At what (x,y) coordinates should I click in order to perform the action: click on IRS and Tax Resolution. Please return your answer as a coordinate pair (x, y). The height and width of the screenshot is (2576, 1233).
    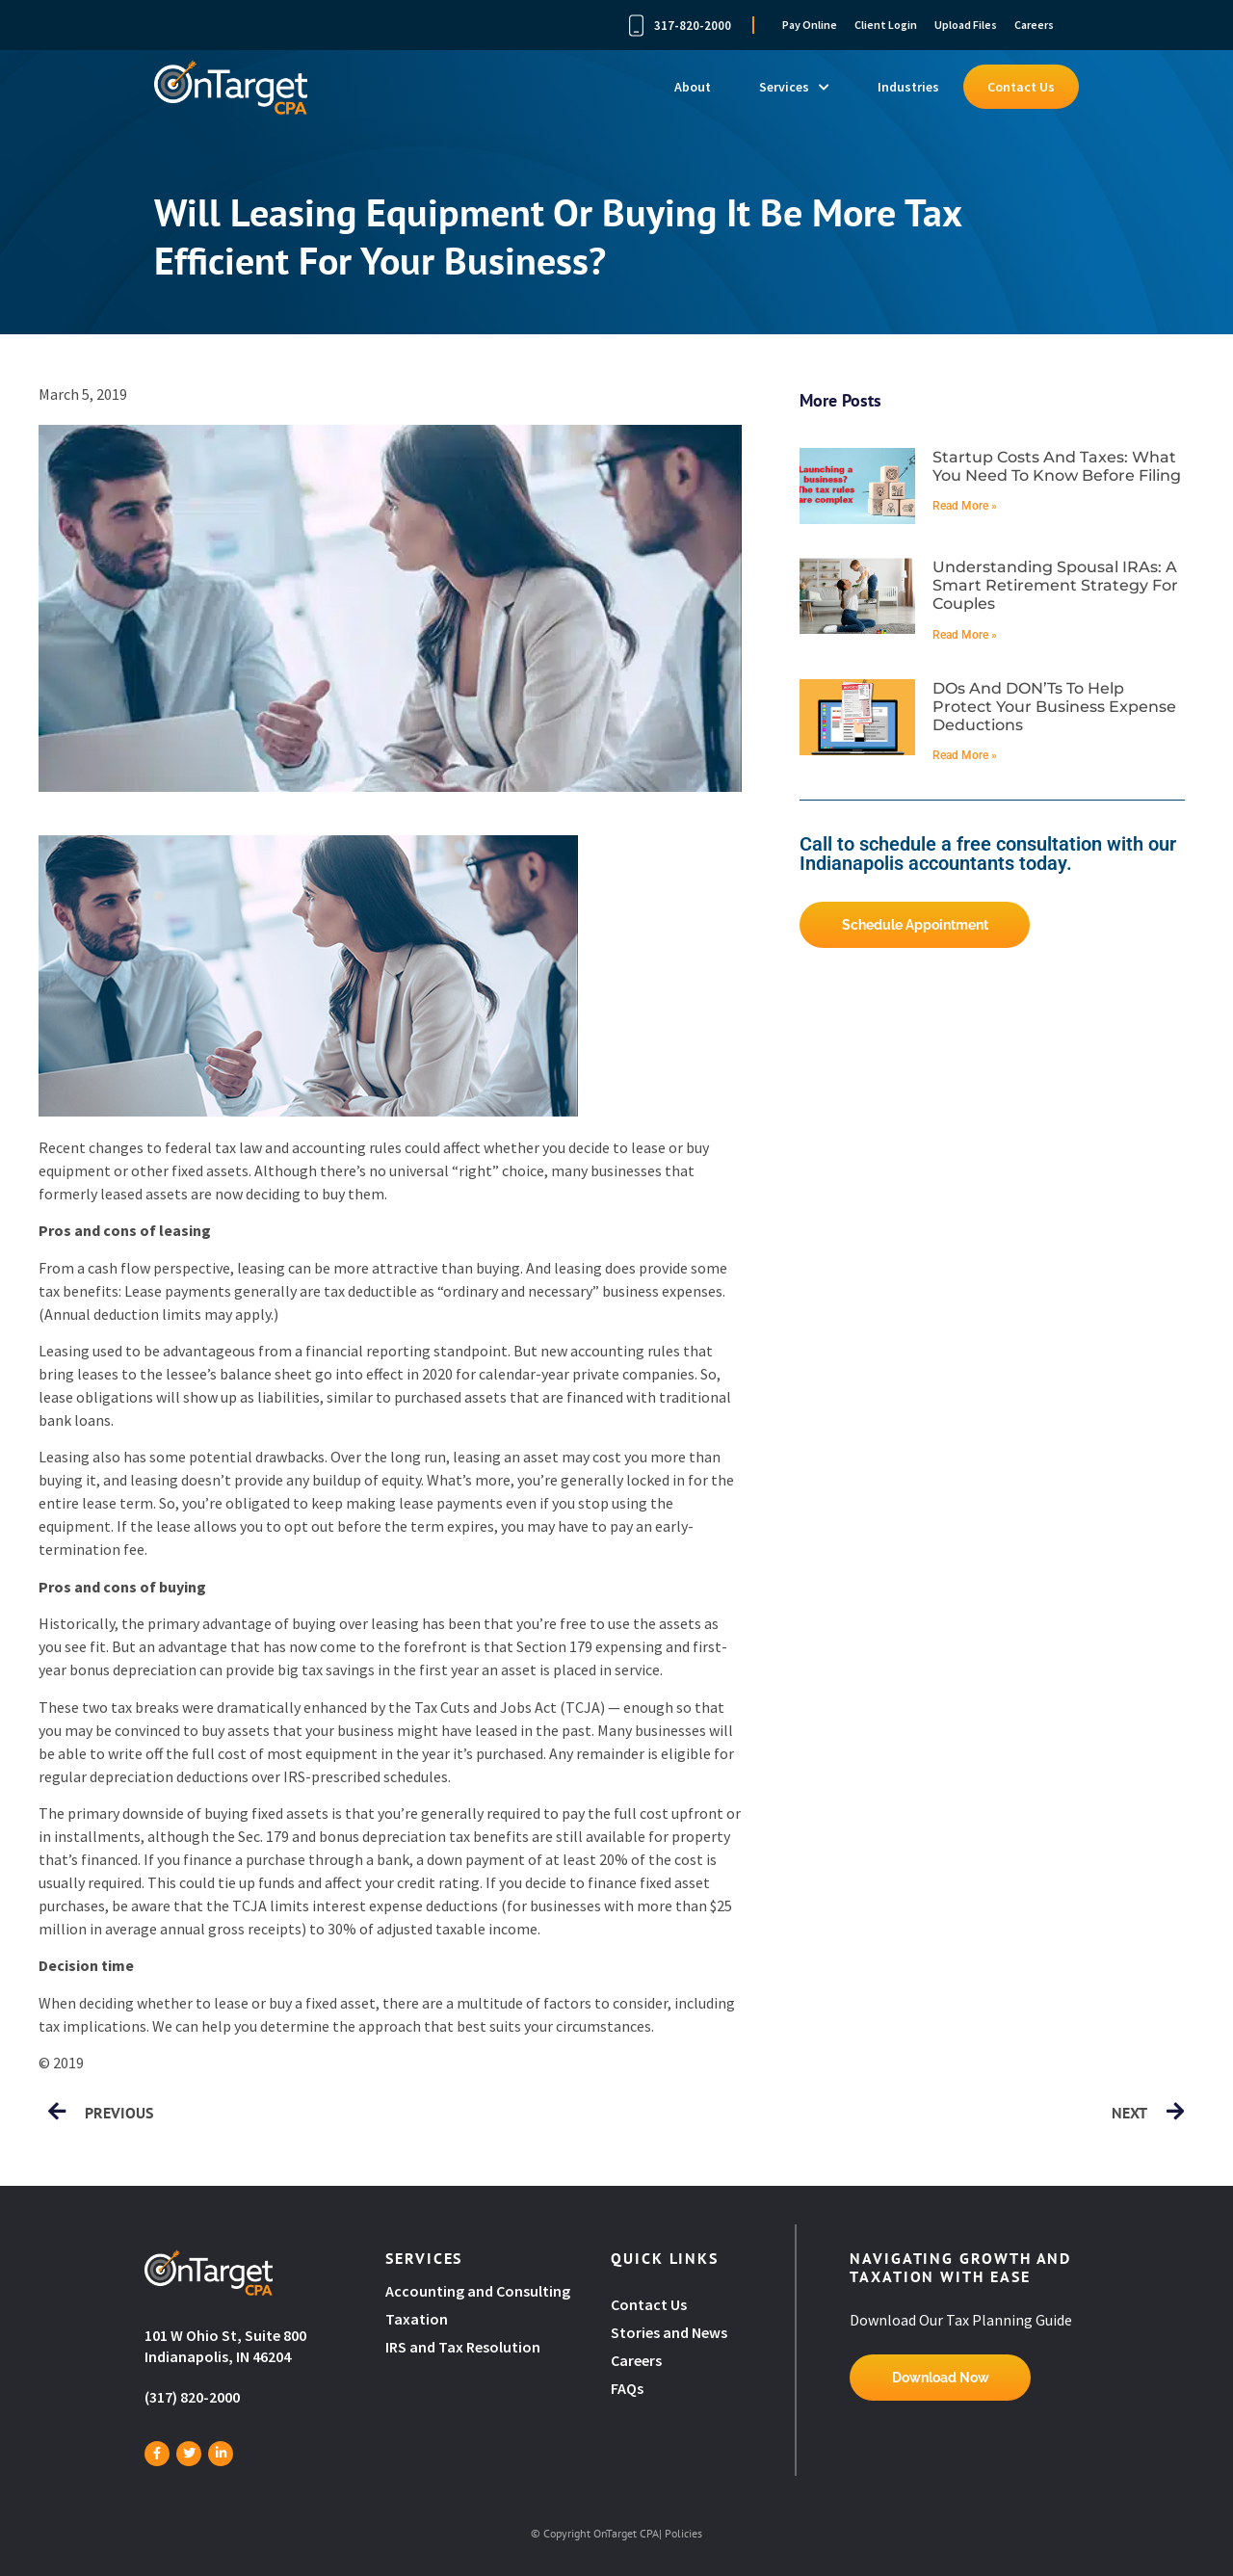
    Looking at the image, I should click on (462, 2346).